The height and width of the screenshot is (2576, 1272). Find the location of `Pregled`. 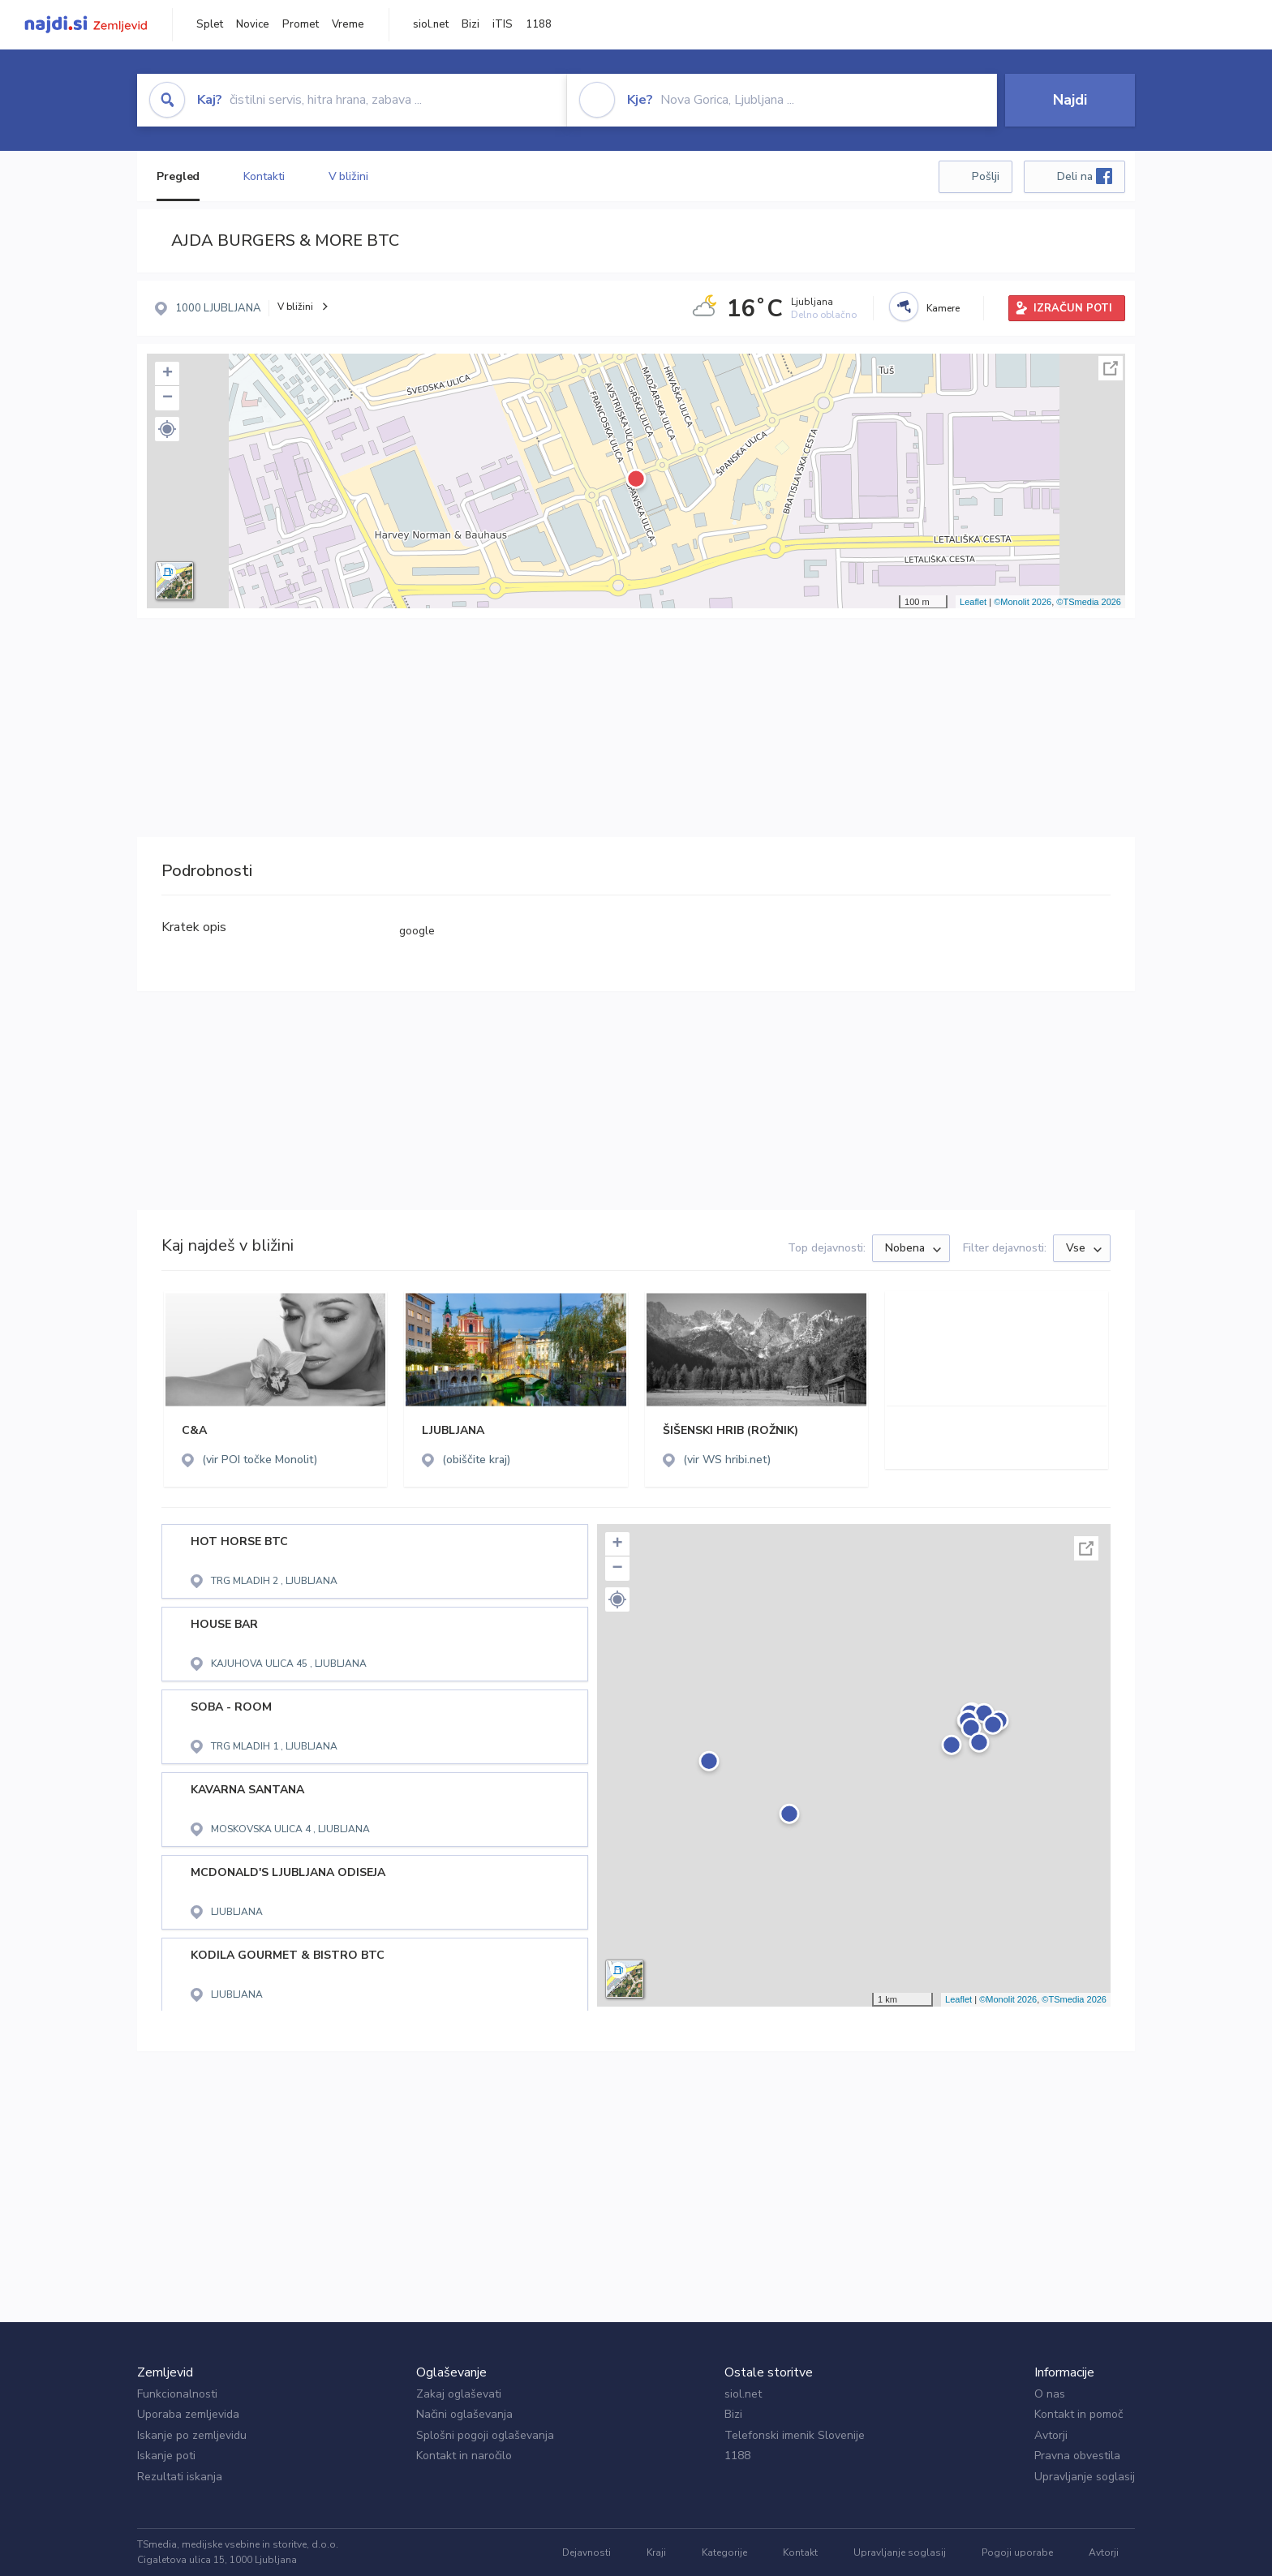

Pregled is located at coordinates (178, 176).